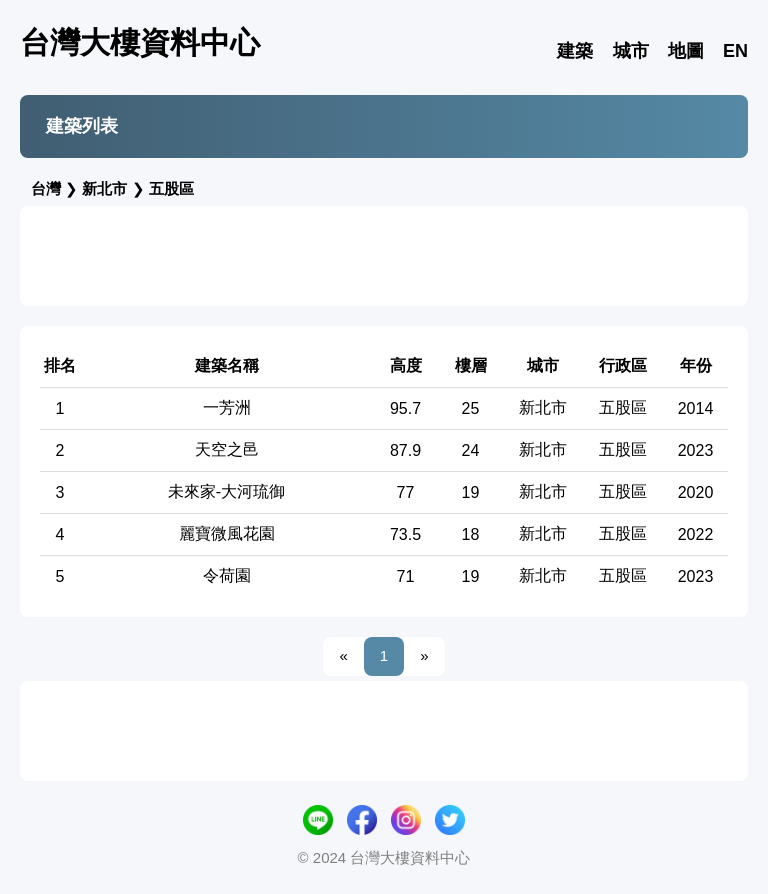 The width and height of the screenshot is (768, 894). What do you see at coordinates (140, 42) in the screenshot?
I see `台灣大樓資料中心` at bounding box center [140, 42].